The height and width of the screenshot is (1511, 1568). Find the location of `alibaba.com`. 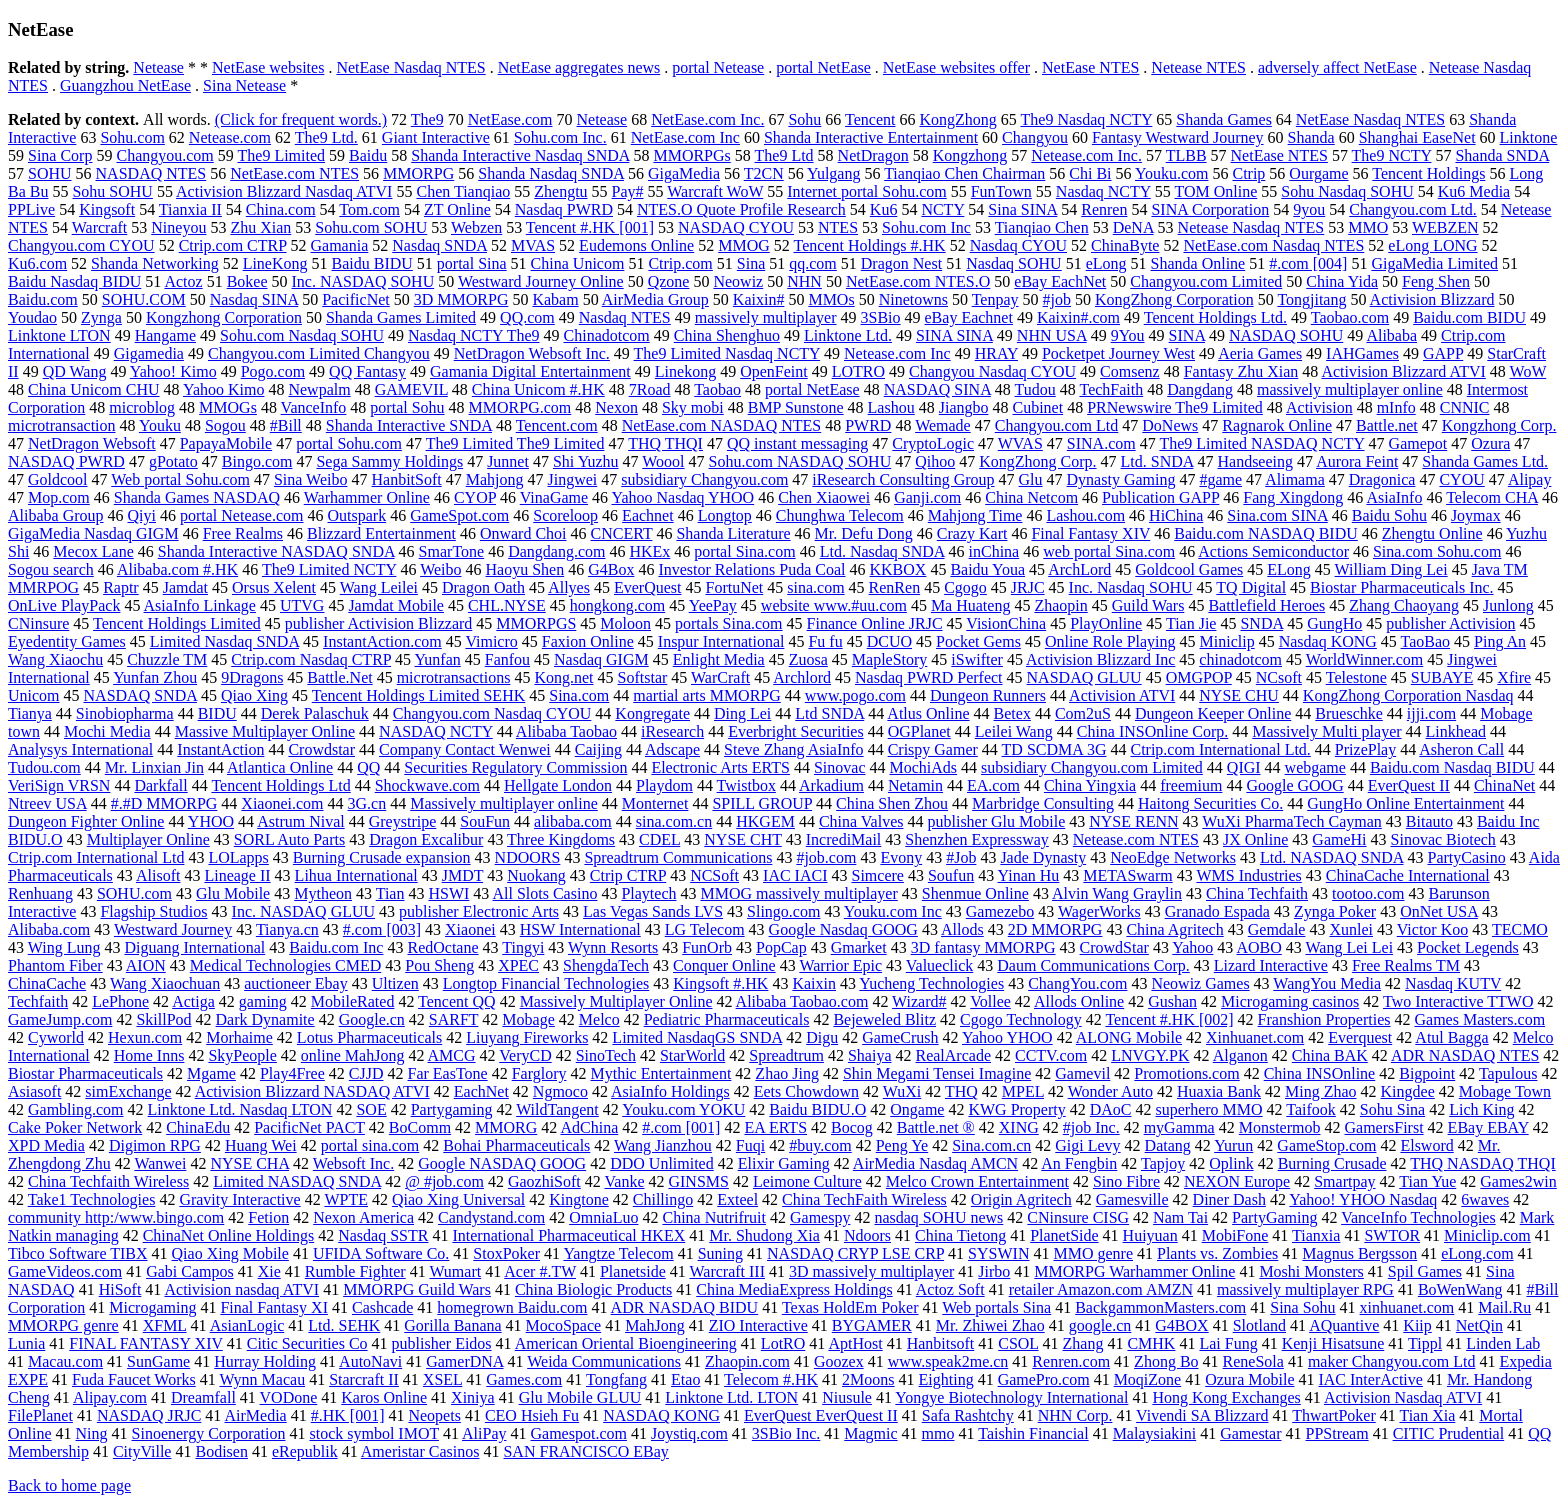

alibaba.com is located at coordinates (573, 821).